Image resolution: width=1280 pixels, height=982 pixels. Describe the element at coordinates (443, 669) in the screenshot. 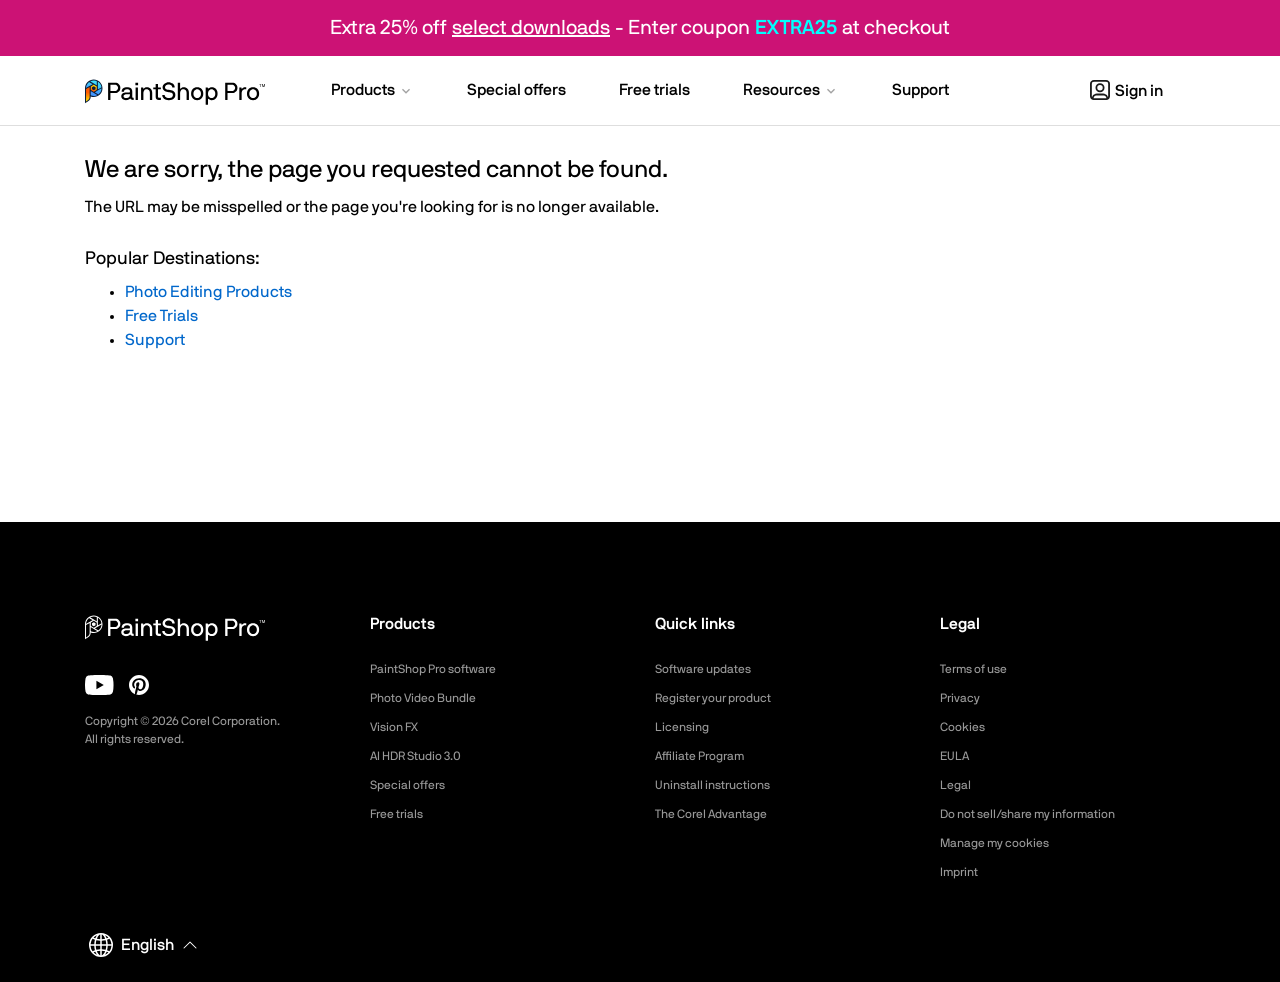

I see `PaintShop Pro software` at that location.